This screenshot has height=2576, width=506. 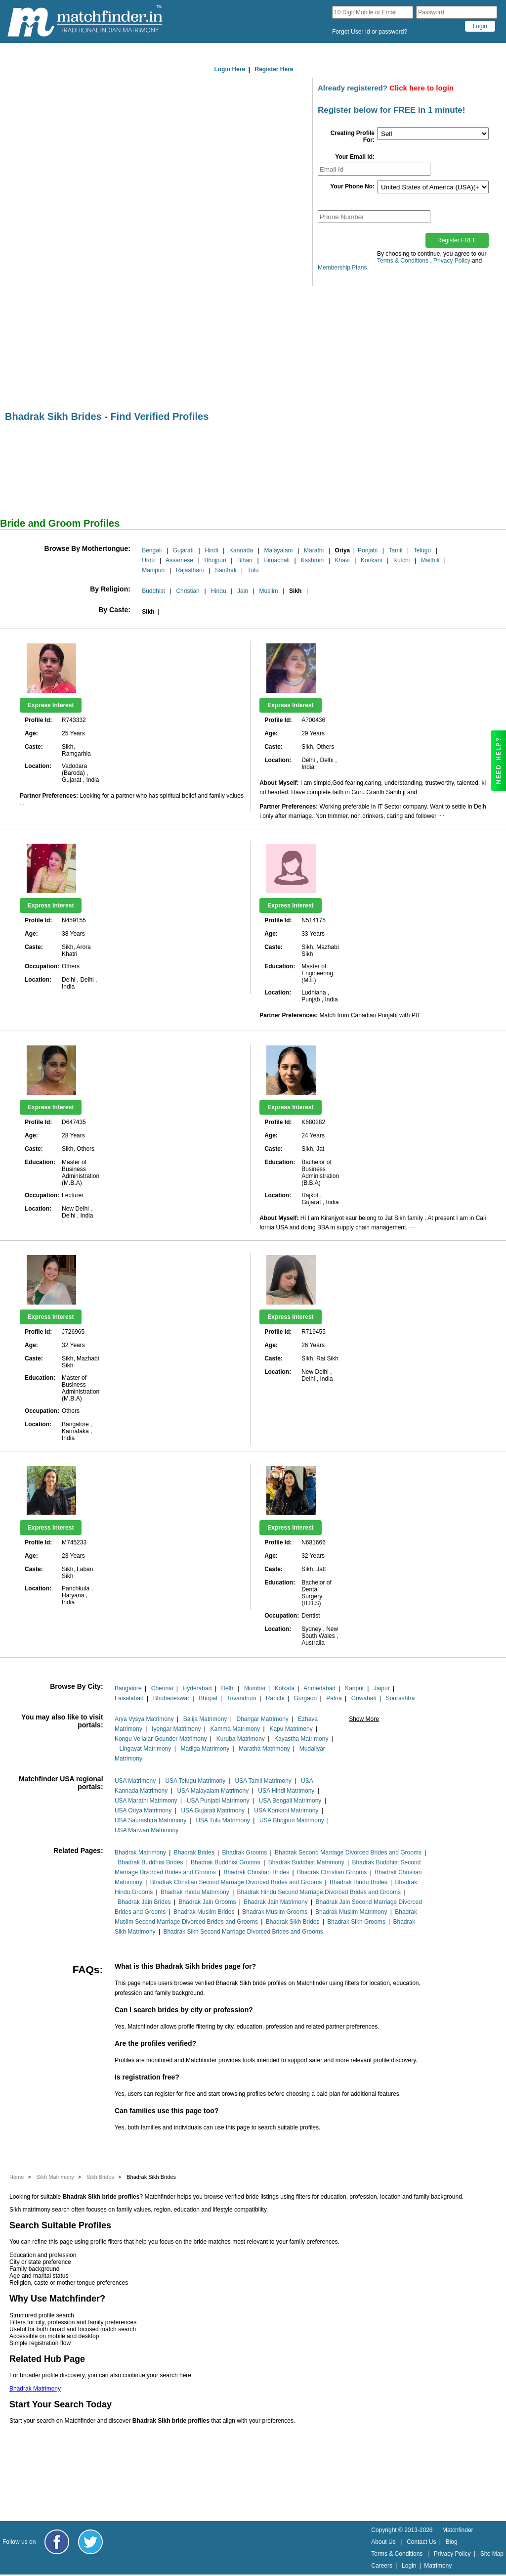 I want to click on Bhadrak Christian Grooms, so click(x=332, y=1872).